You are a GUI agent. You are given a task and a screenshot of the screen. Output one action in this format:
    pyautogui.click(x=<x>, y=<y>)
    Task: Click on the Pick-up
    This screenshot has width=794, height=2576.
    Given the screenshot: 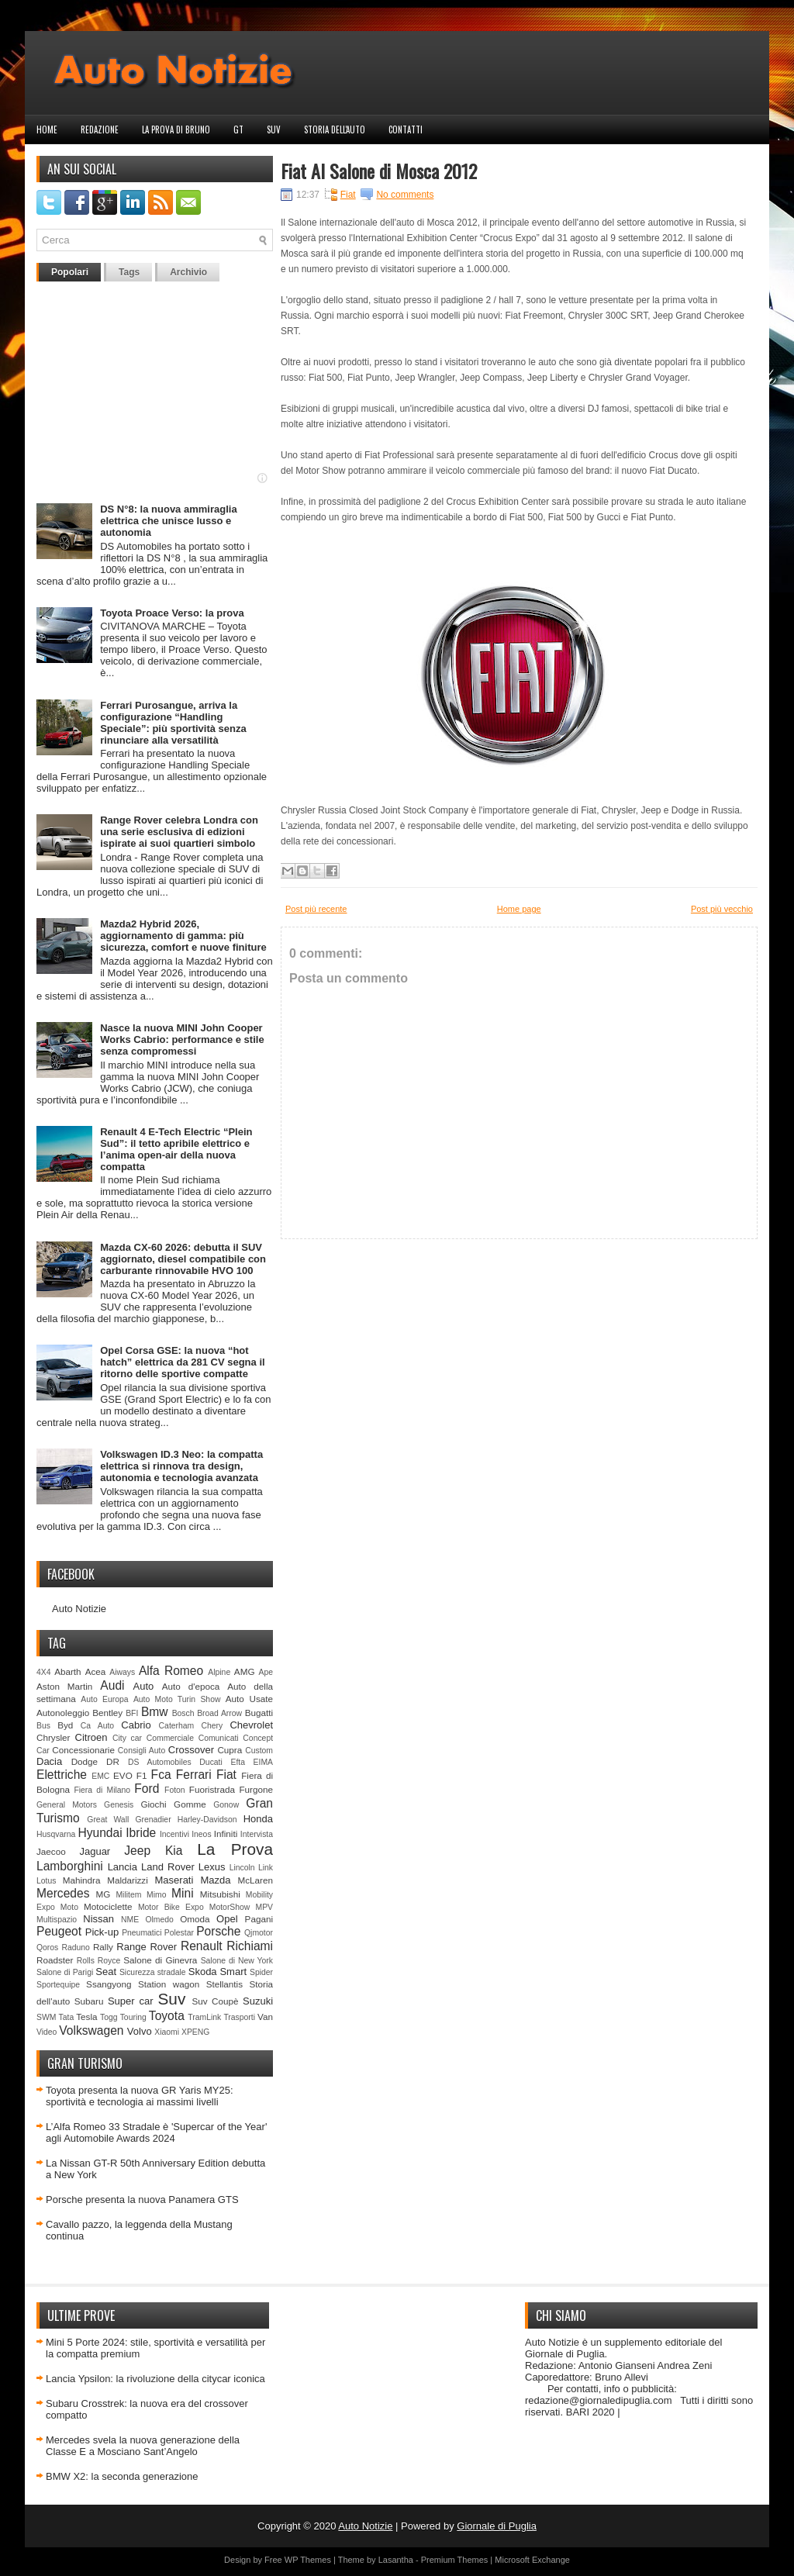 What is the action you would take?
    pyautogui.click(x=102, y=1932)
    